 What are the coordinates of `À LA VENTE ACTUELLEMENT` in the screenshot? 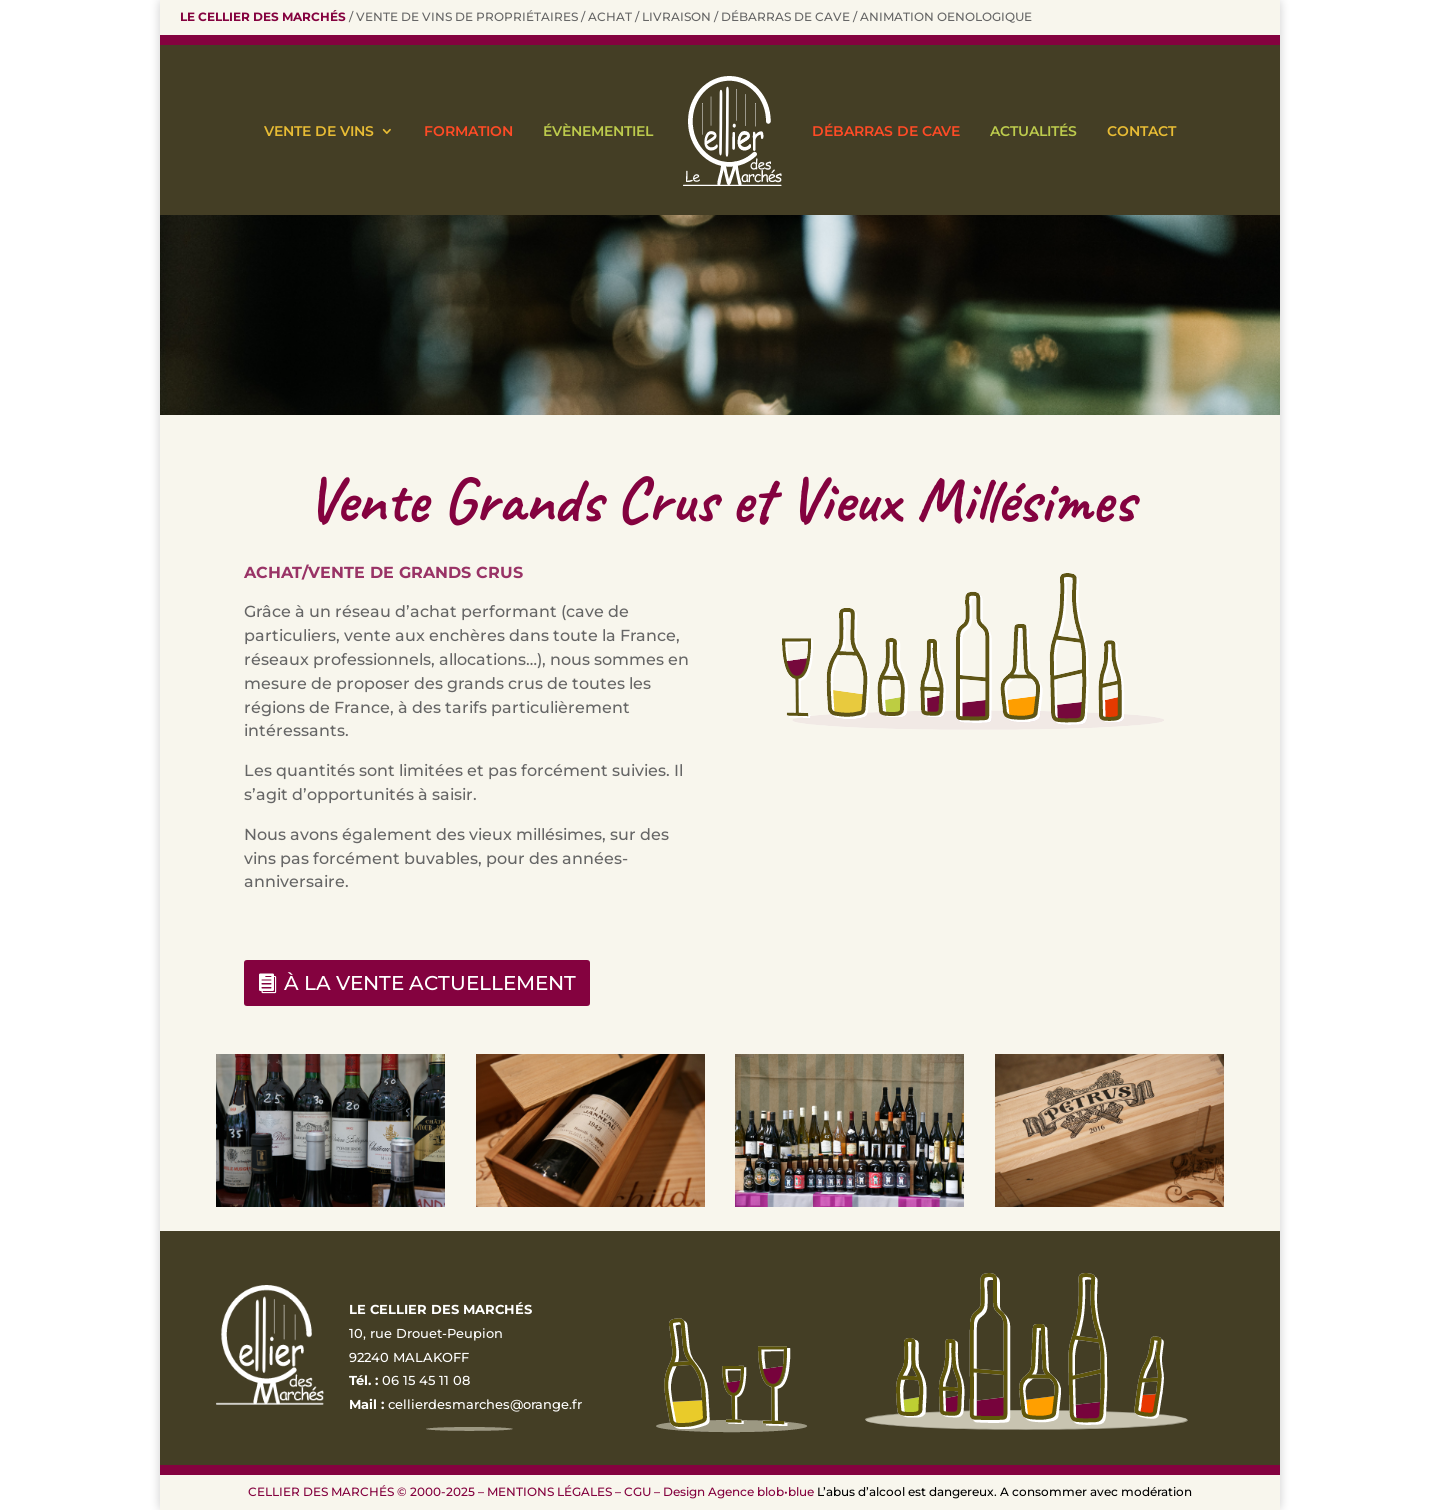 It's located at (430, 983).